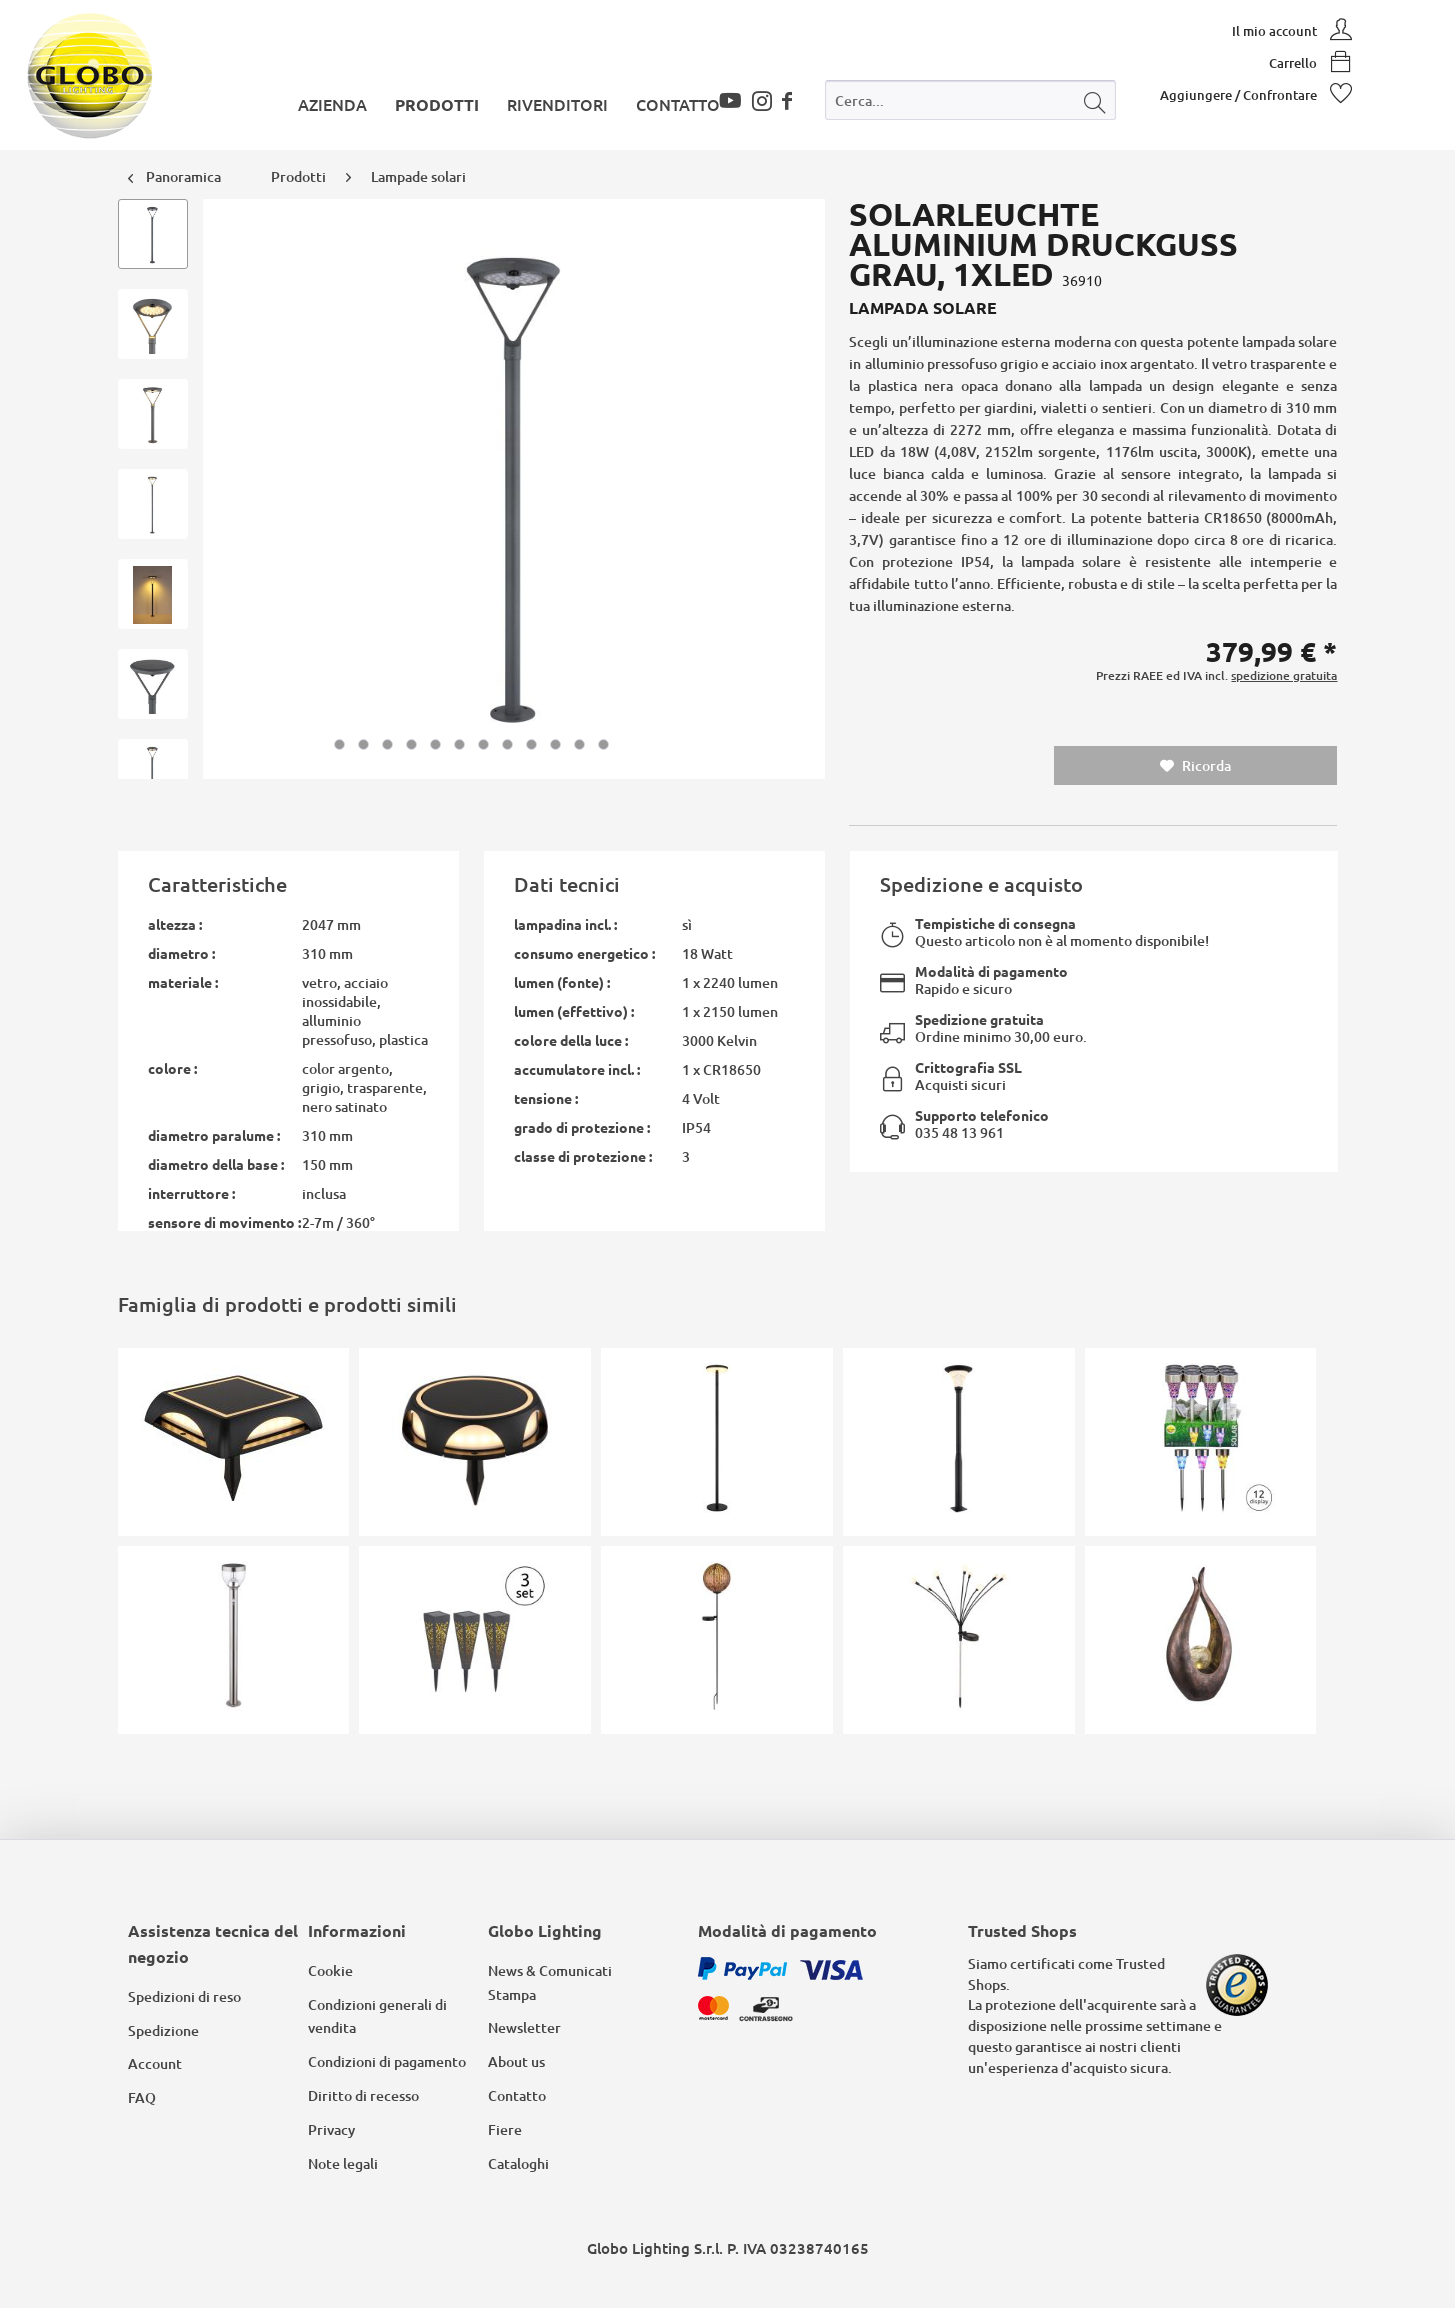 The image size is (1455, 2308). Describe the element at coordinates (1095, 100) in the screenshot. I see `[Cerca]` at that location.